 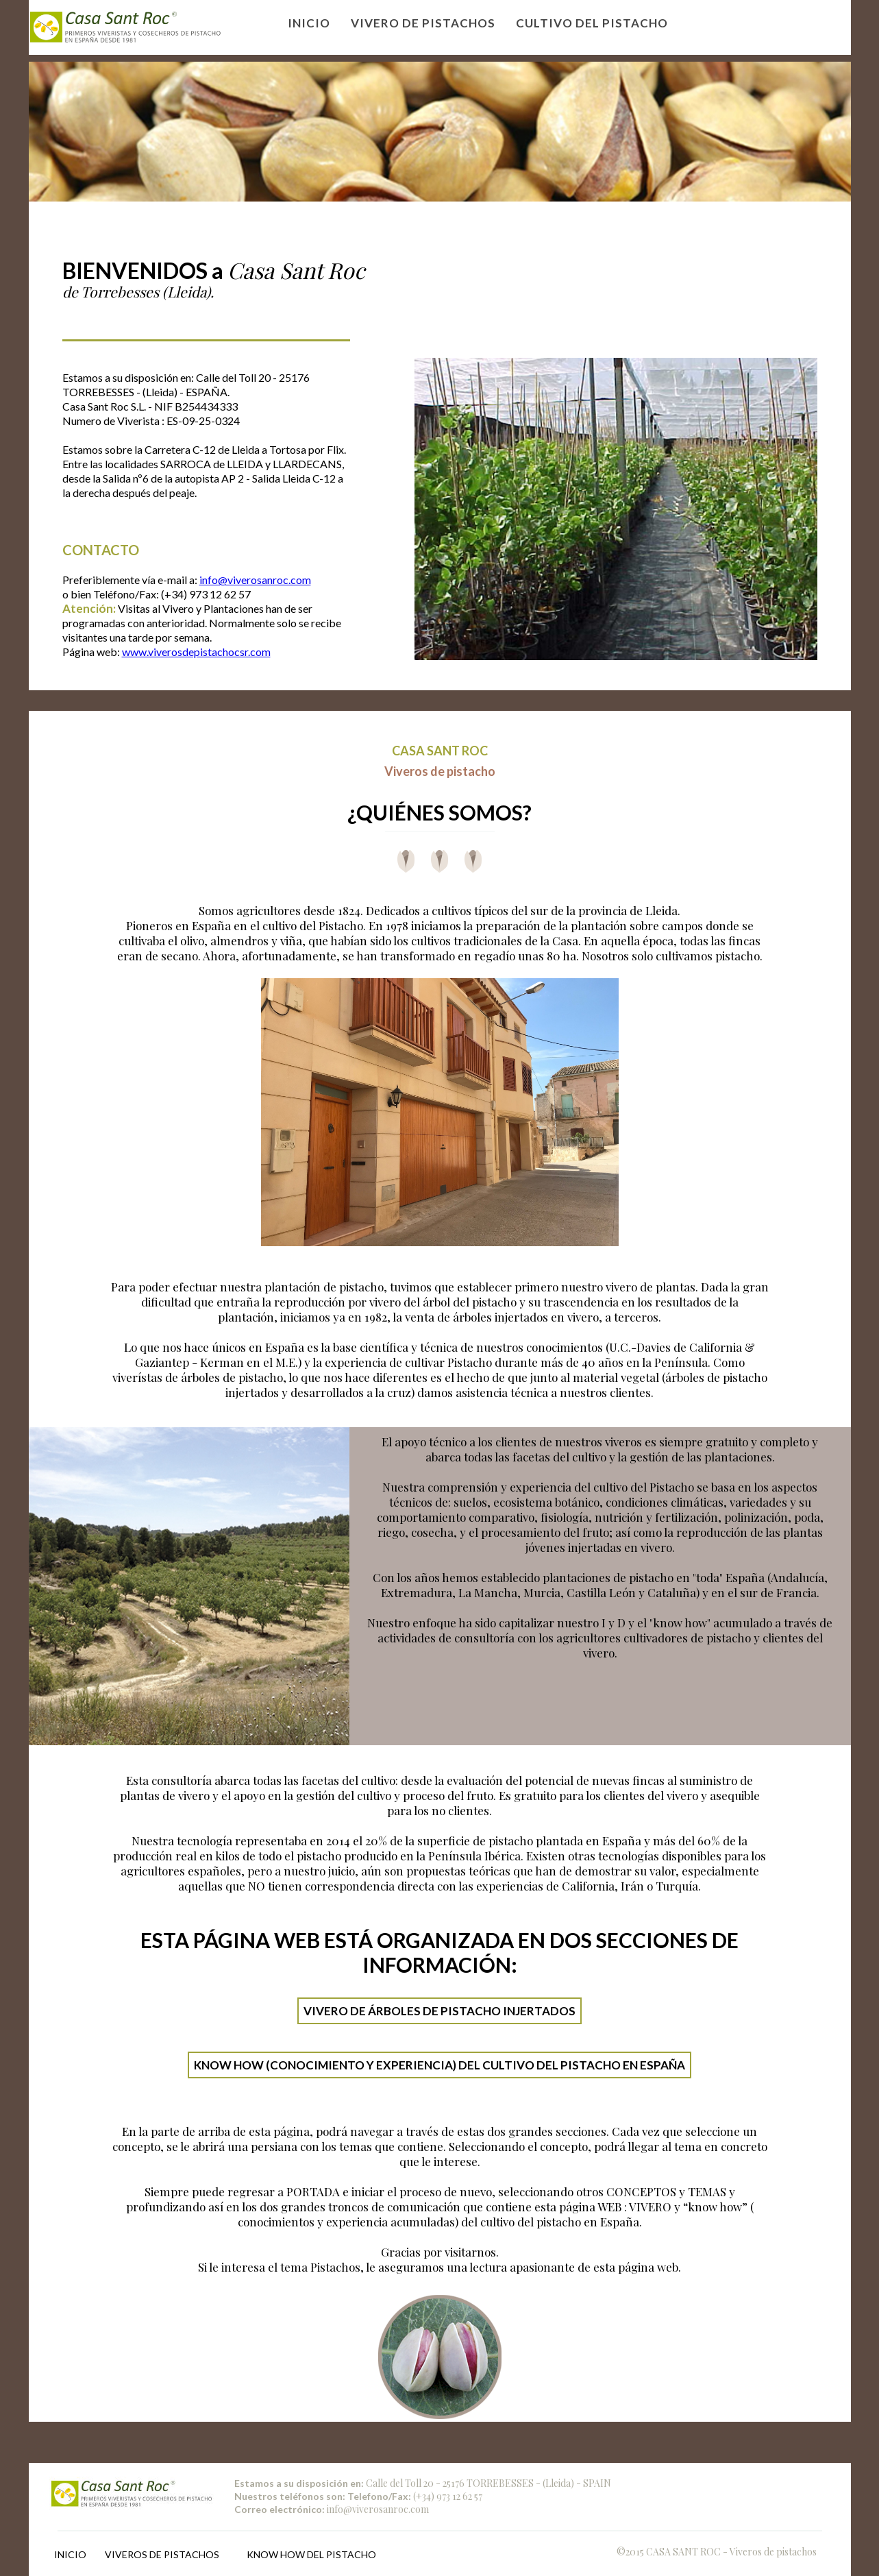 I want to click on info@viverosanroc.com, so click(x=255, y=579).